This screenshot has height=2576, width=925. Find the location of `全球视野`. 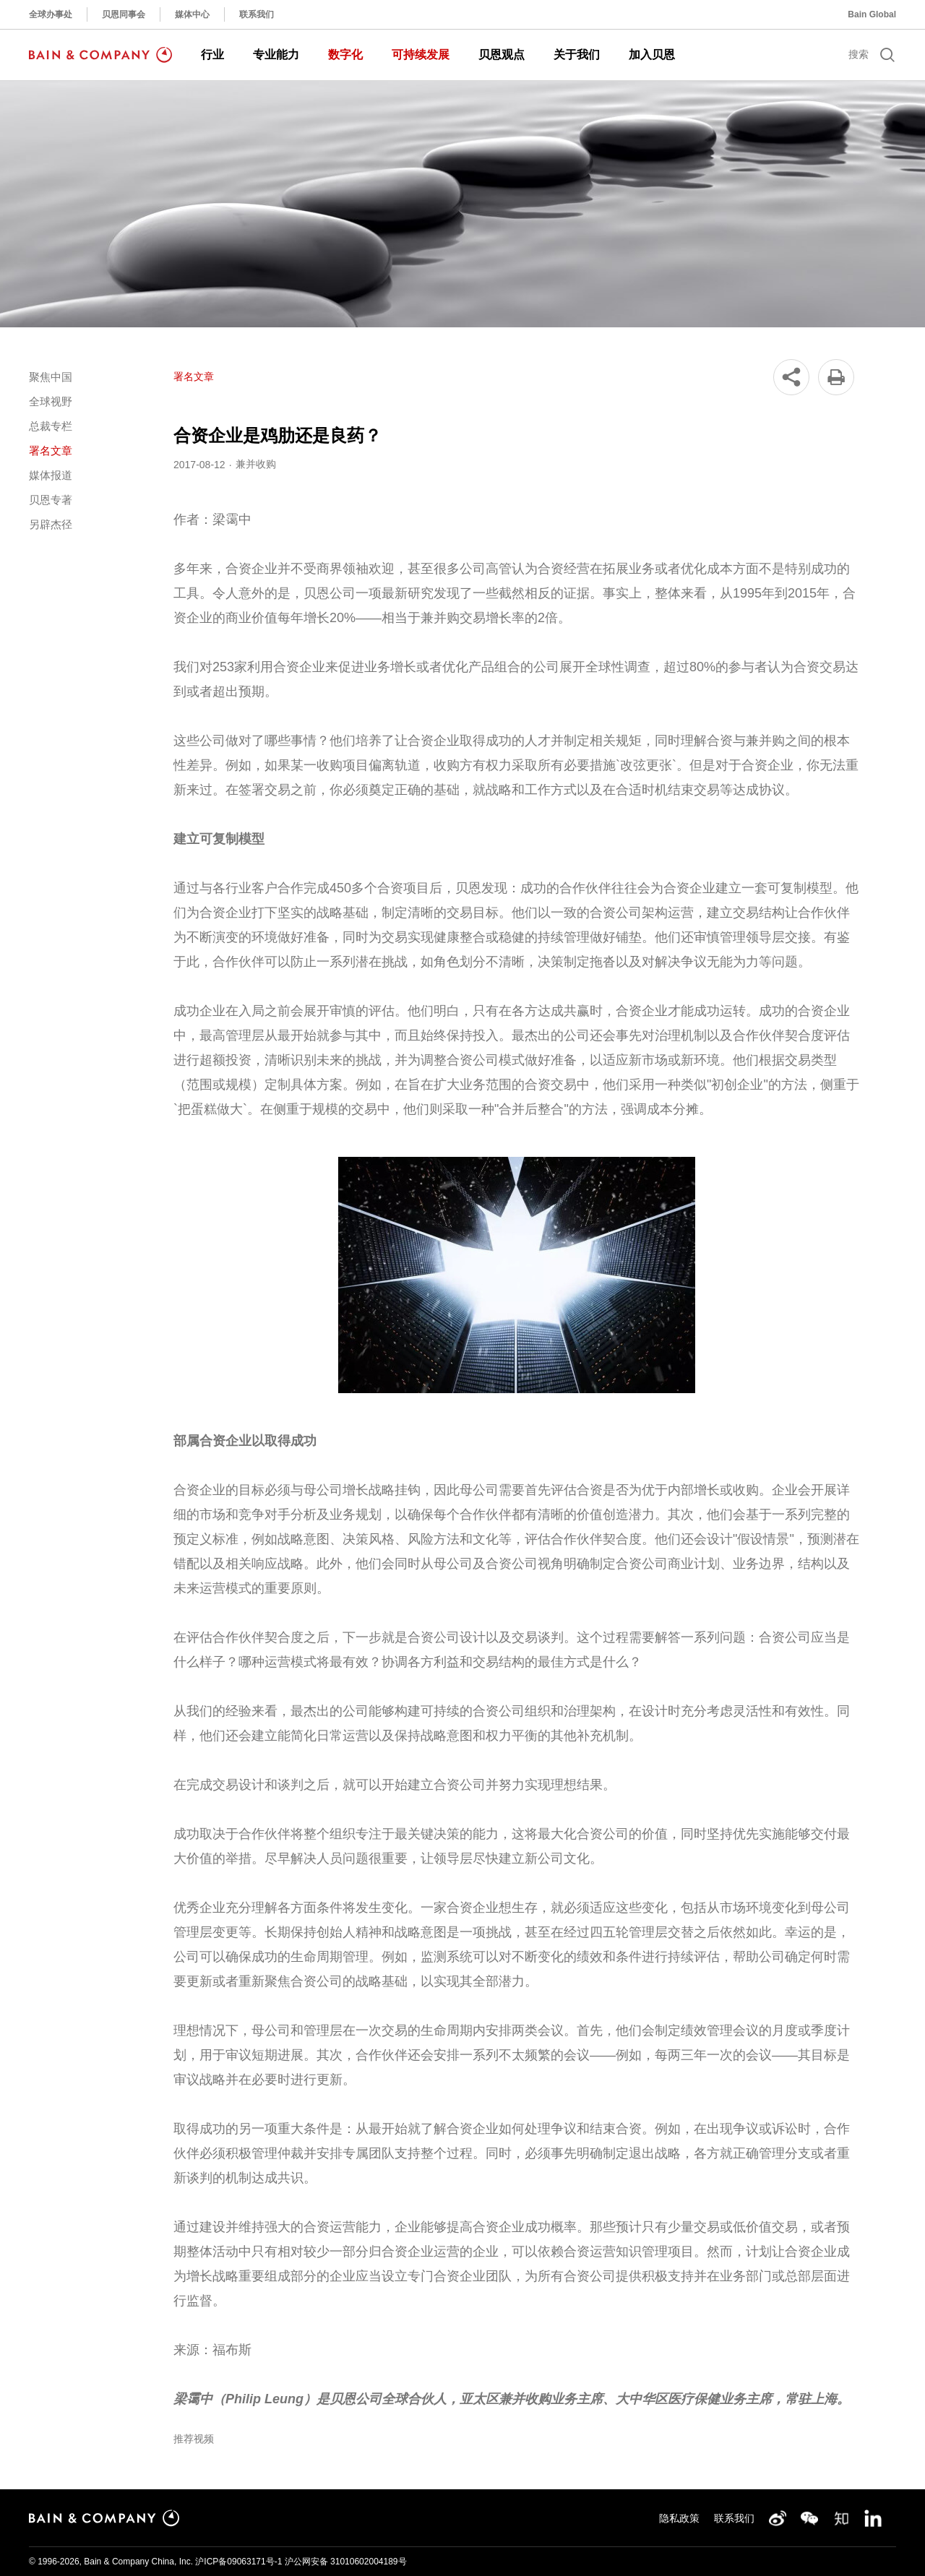

全球视野 is located at coordinates (50, 401).